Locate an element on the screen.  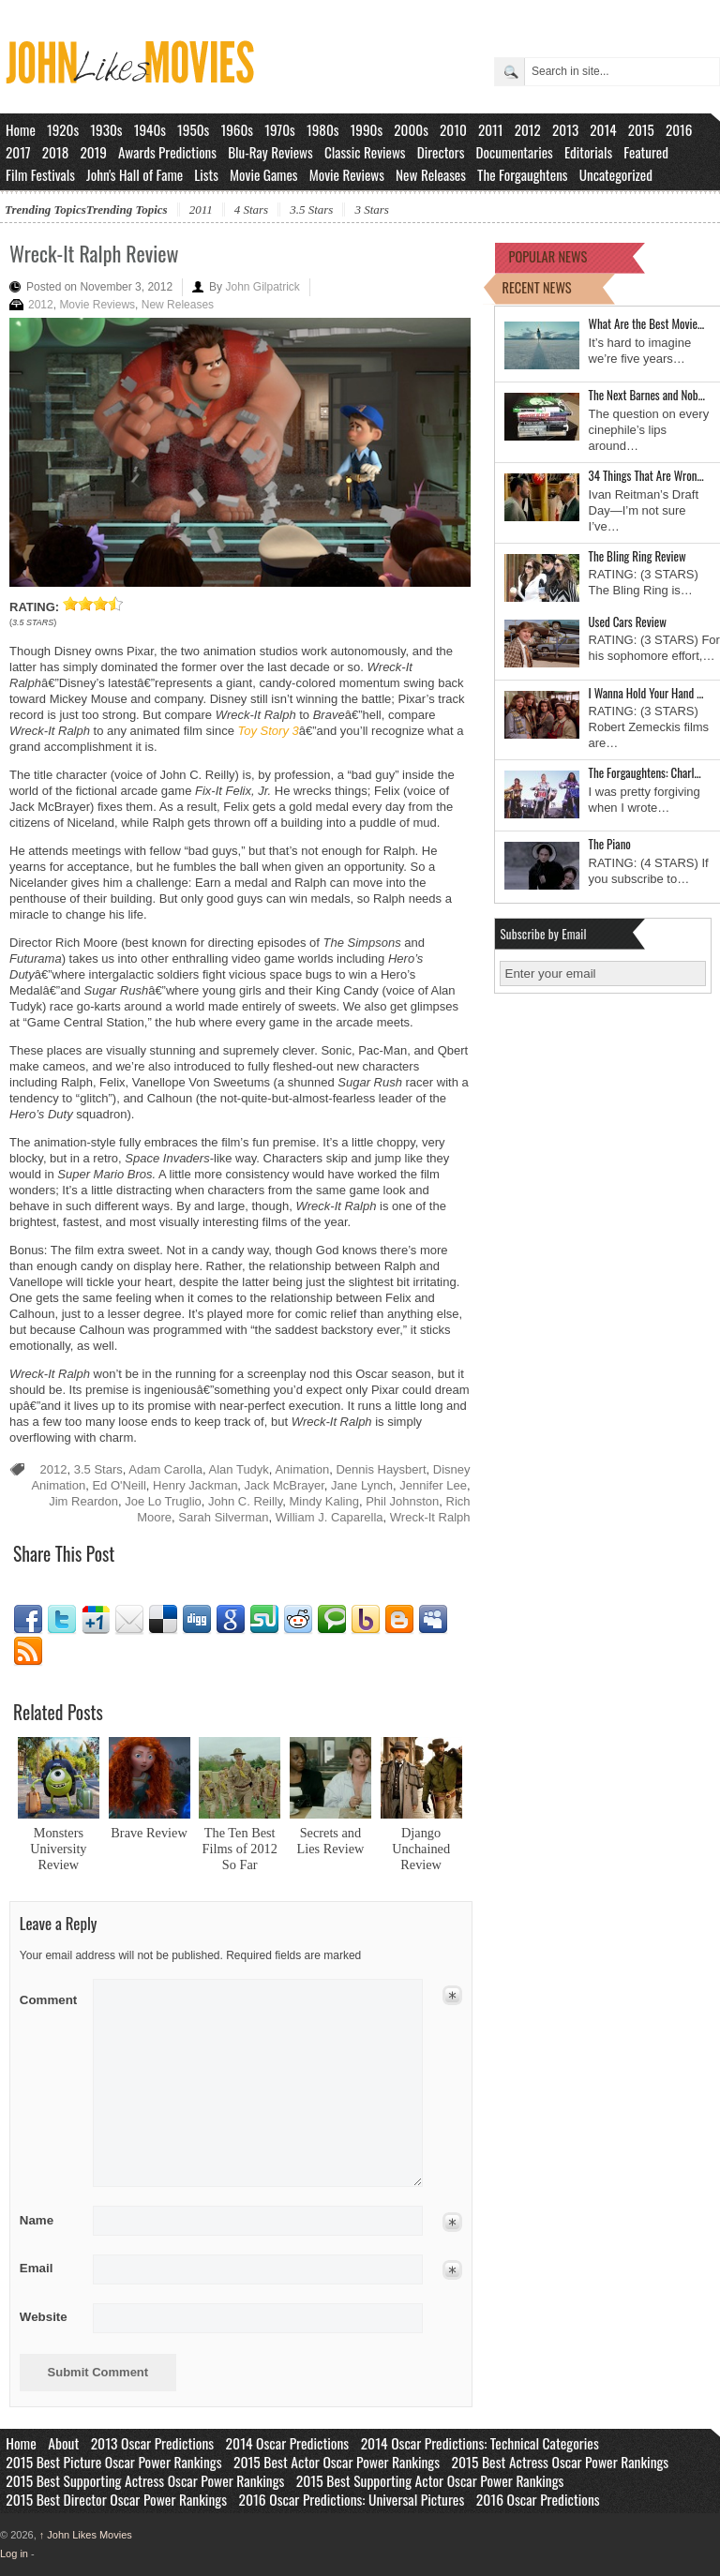
Adam Carolla is located at coordinates (165, 1469).